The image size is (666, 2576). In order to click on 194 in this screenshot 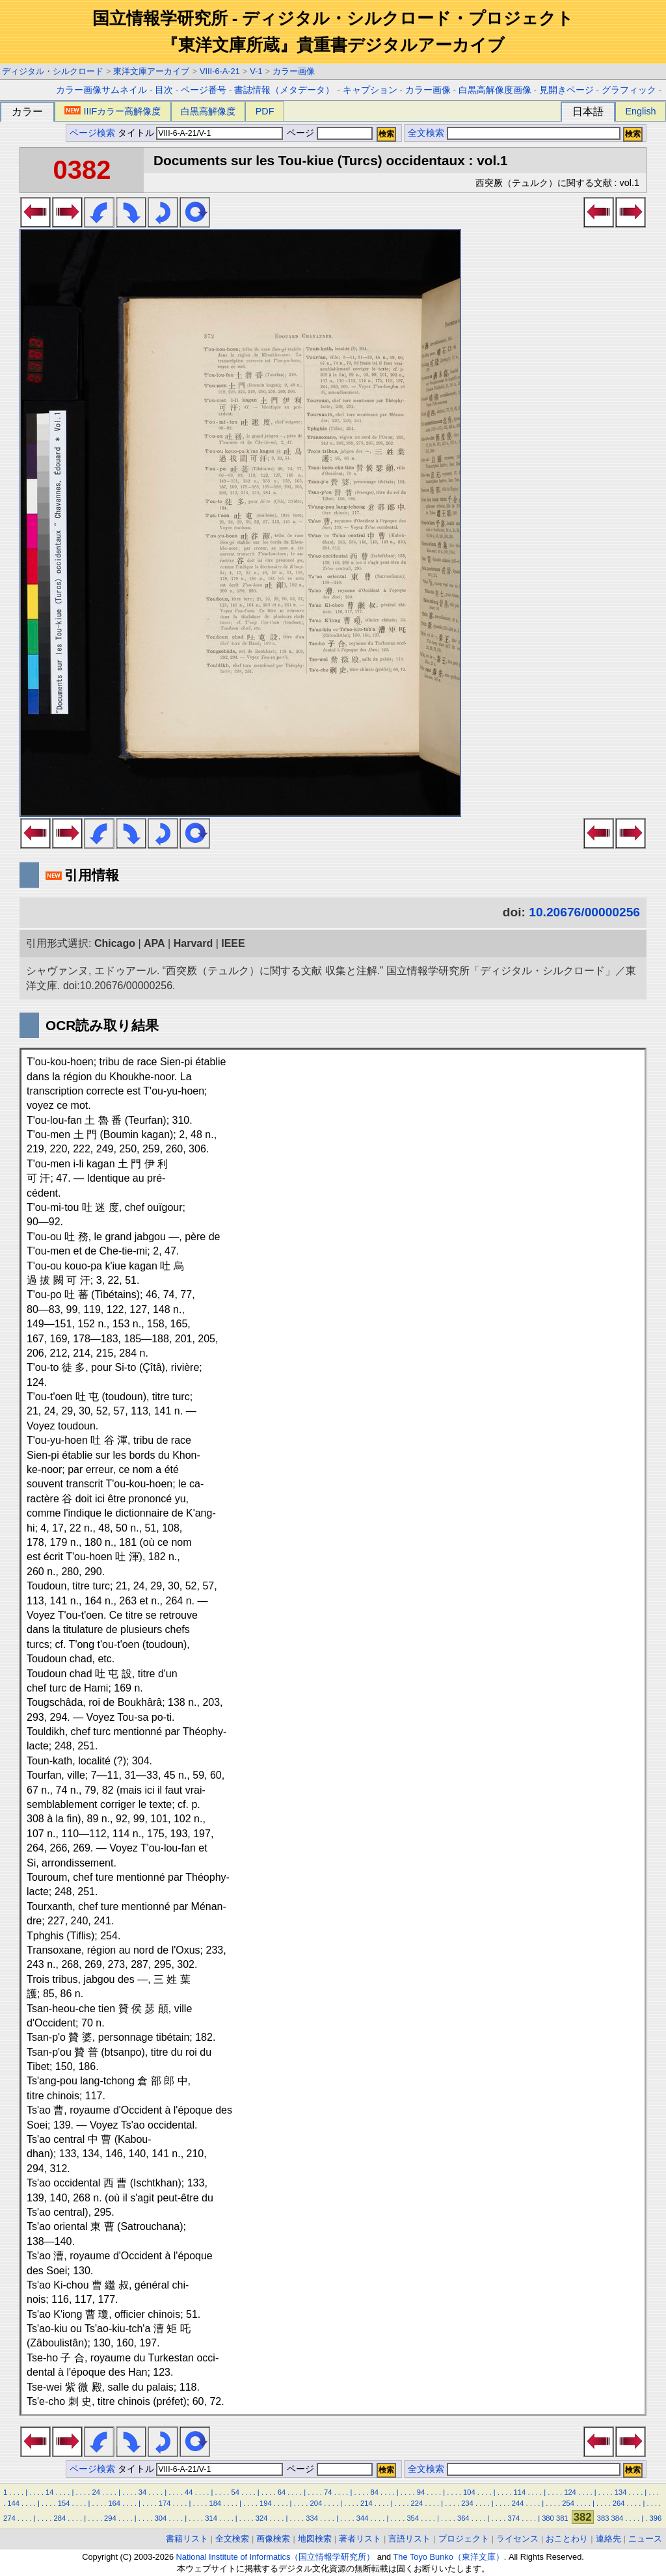, I will do `click(266, 2503)`.